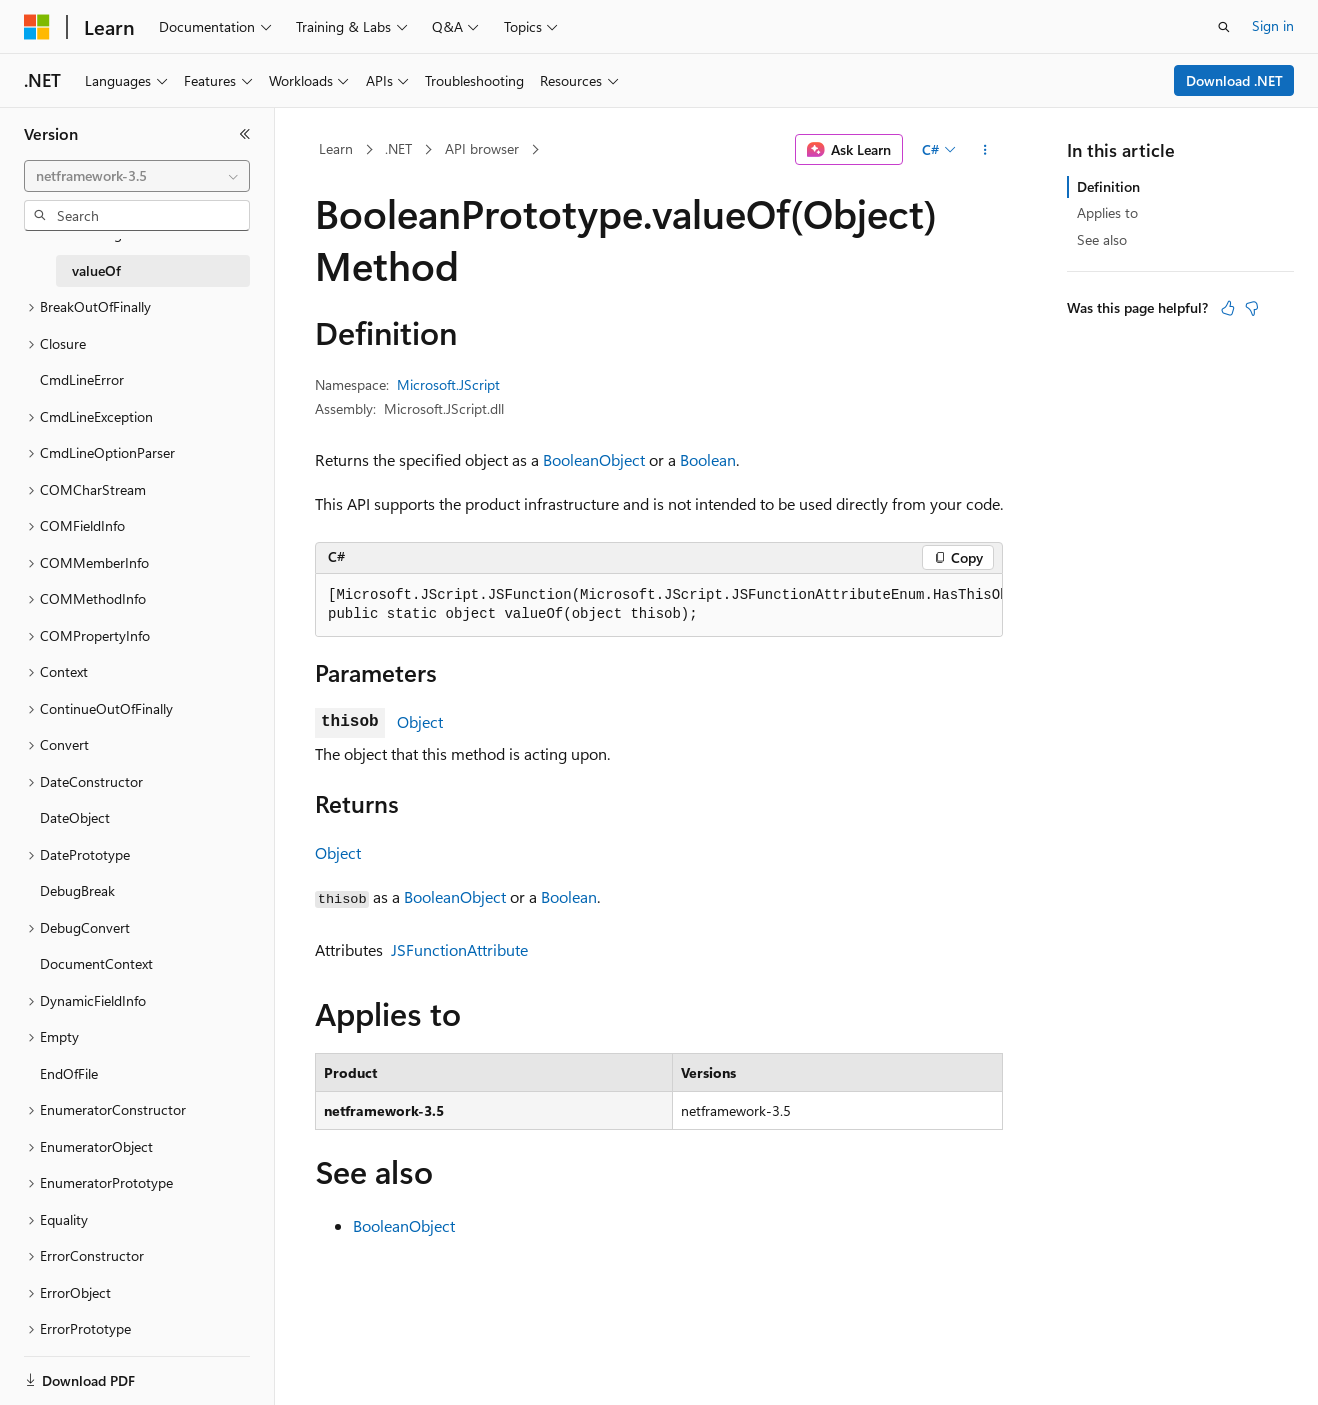 This screenshot has height=1405, width=1318. I want to click on DebugBreak [treeitem], so click(77, 890).